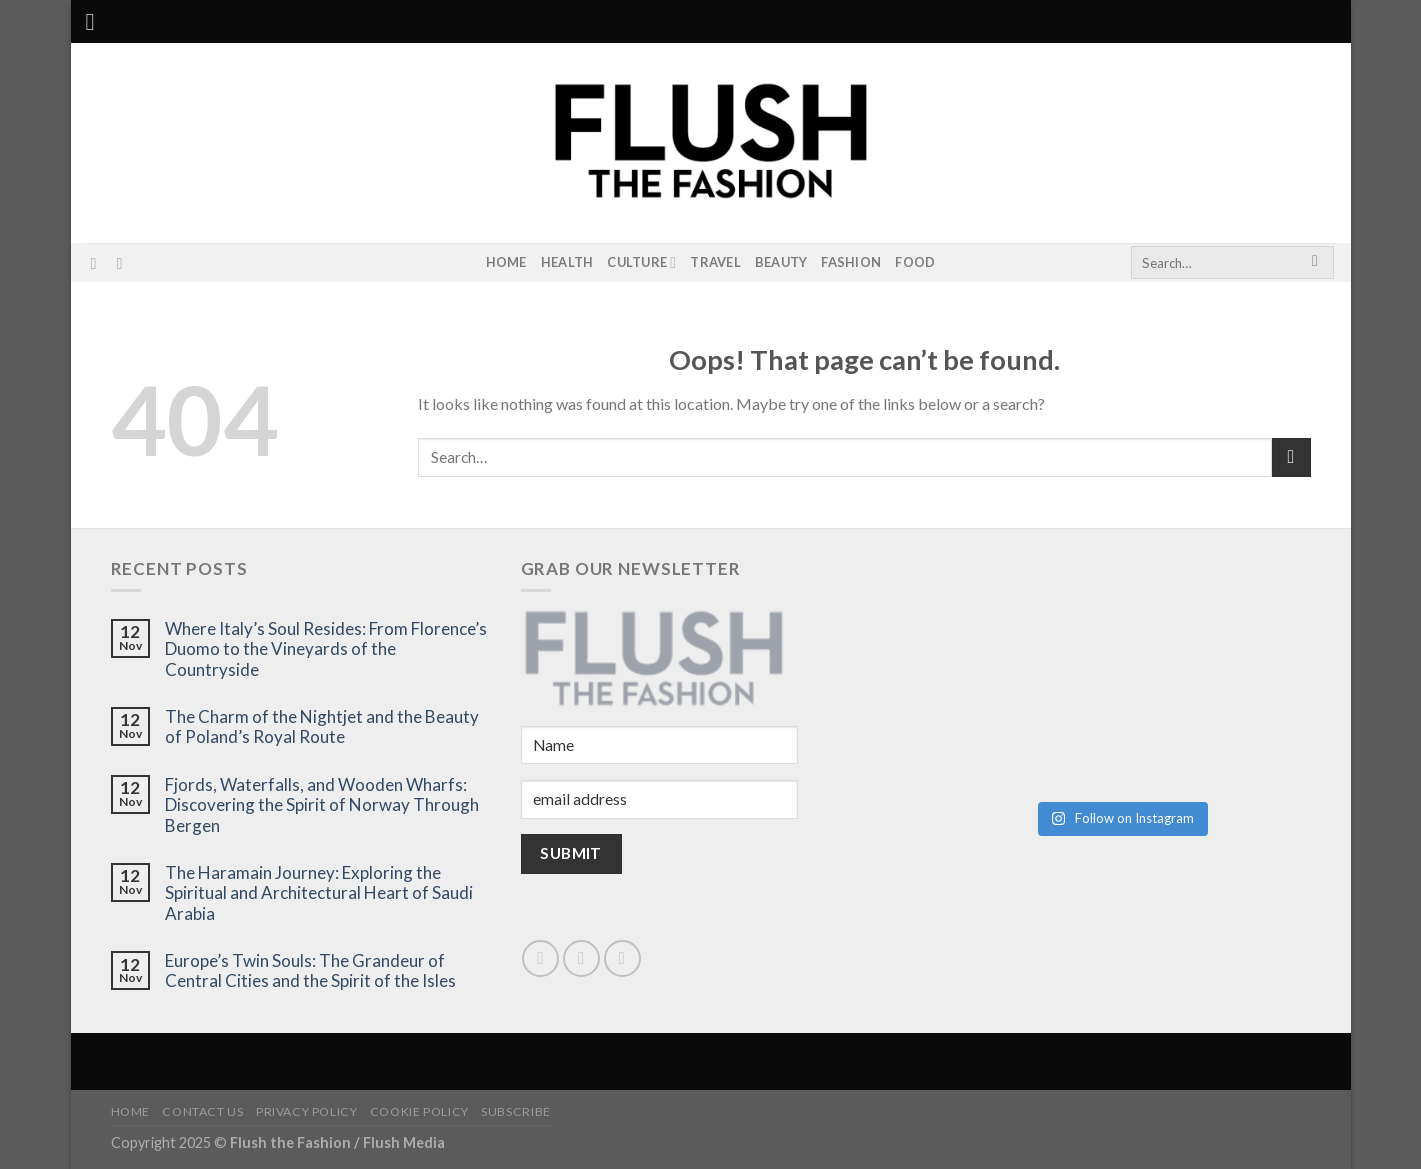 The height and width of the screenshot is (1169, 1421). Describe the element at coordinates (516, 1111) in the screenshot. I see `Subscribe` at that location.